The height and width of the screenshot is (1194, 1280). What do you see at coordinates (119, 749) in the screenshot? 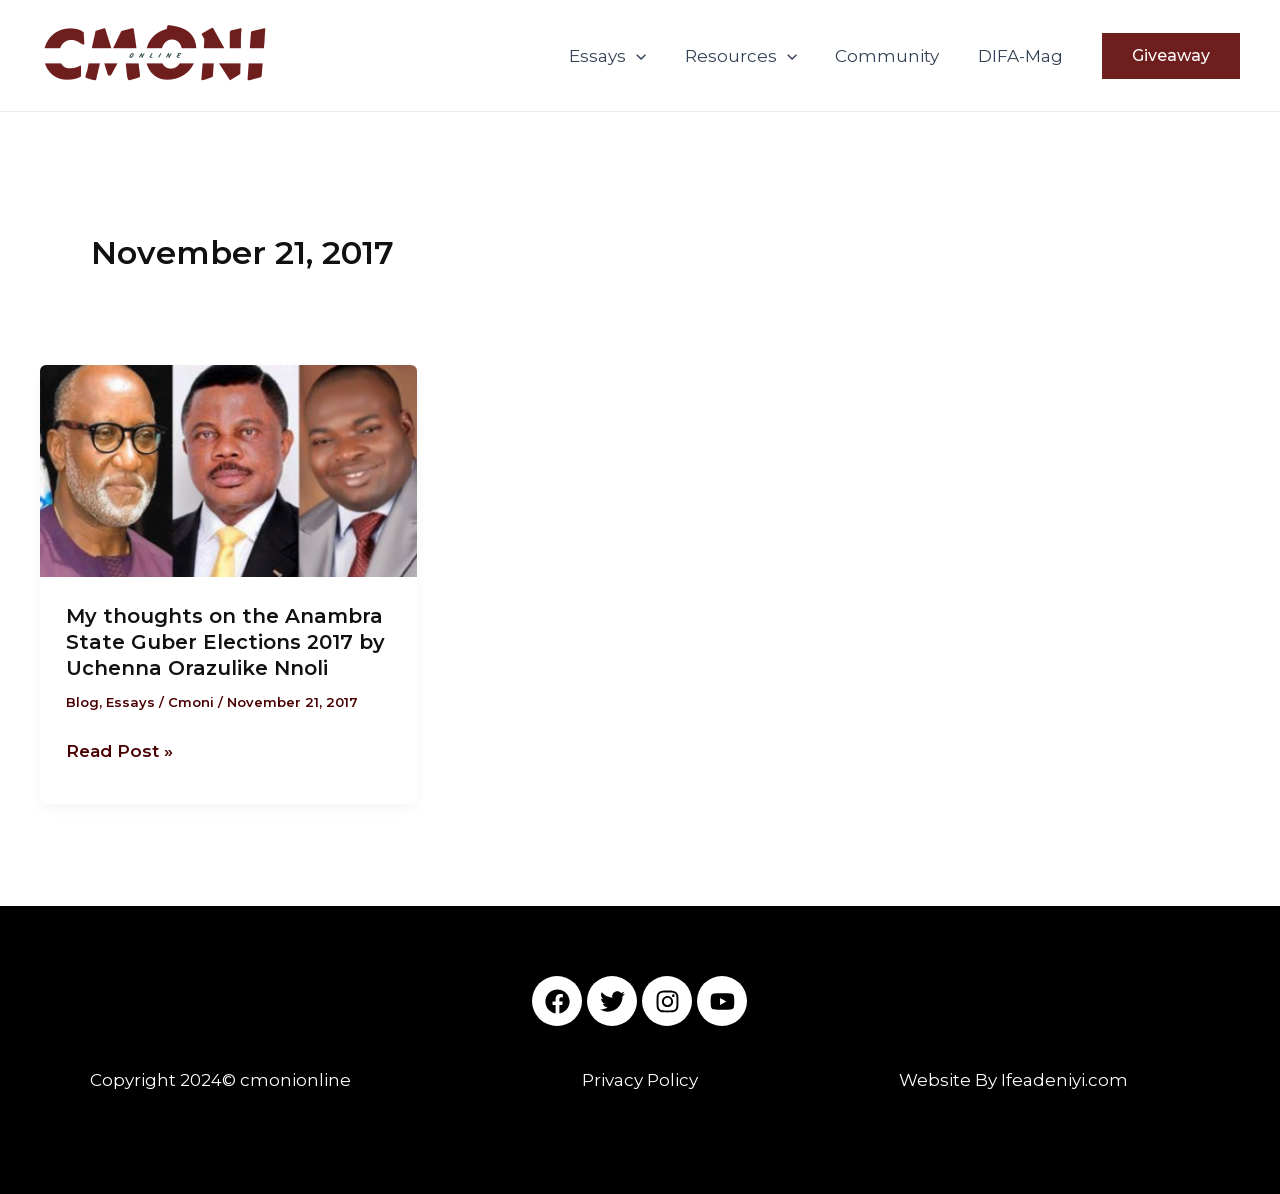
I see `Read Post »` at bounding box center [119, 749].